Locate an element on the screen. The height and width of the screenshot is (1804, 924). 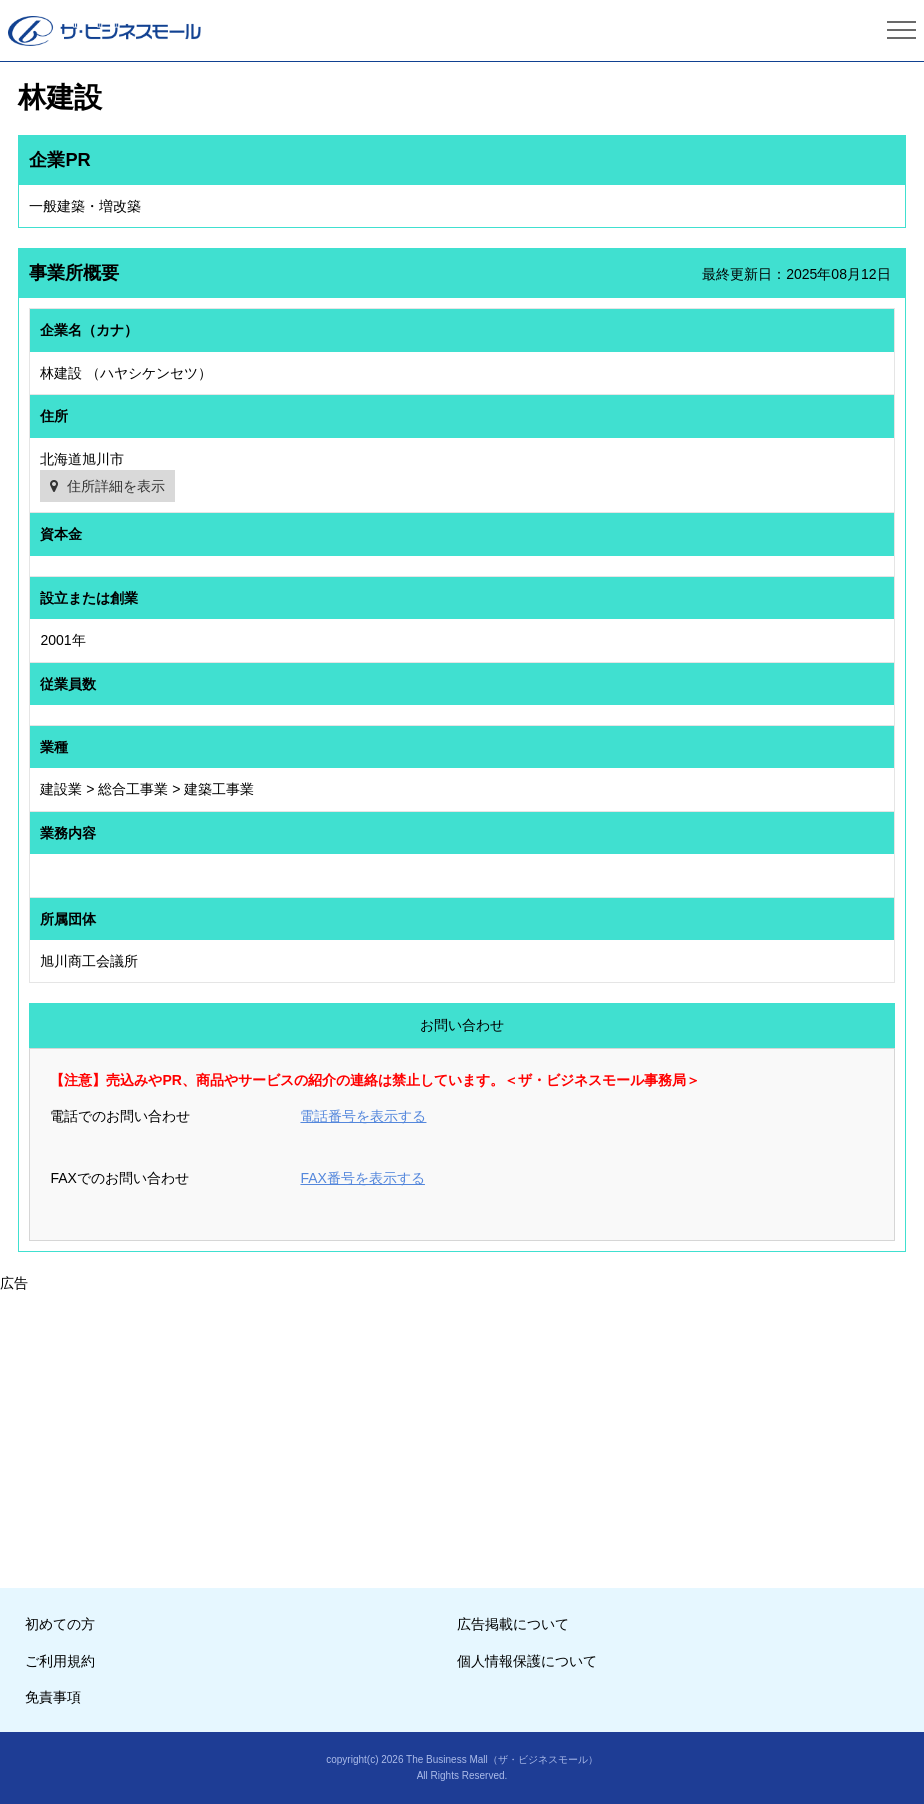
初めての方 is located at coordinates (60, 1624).